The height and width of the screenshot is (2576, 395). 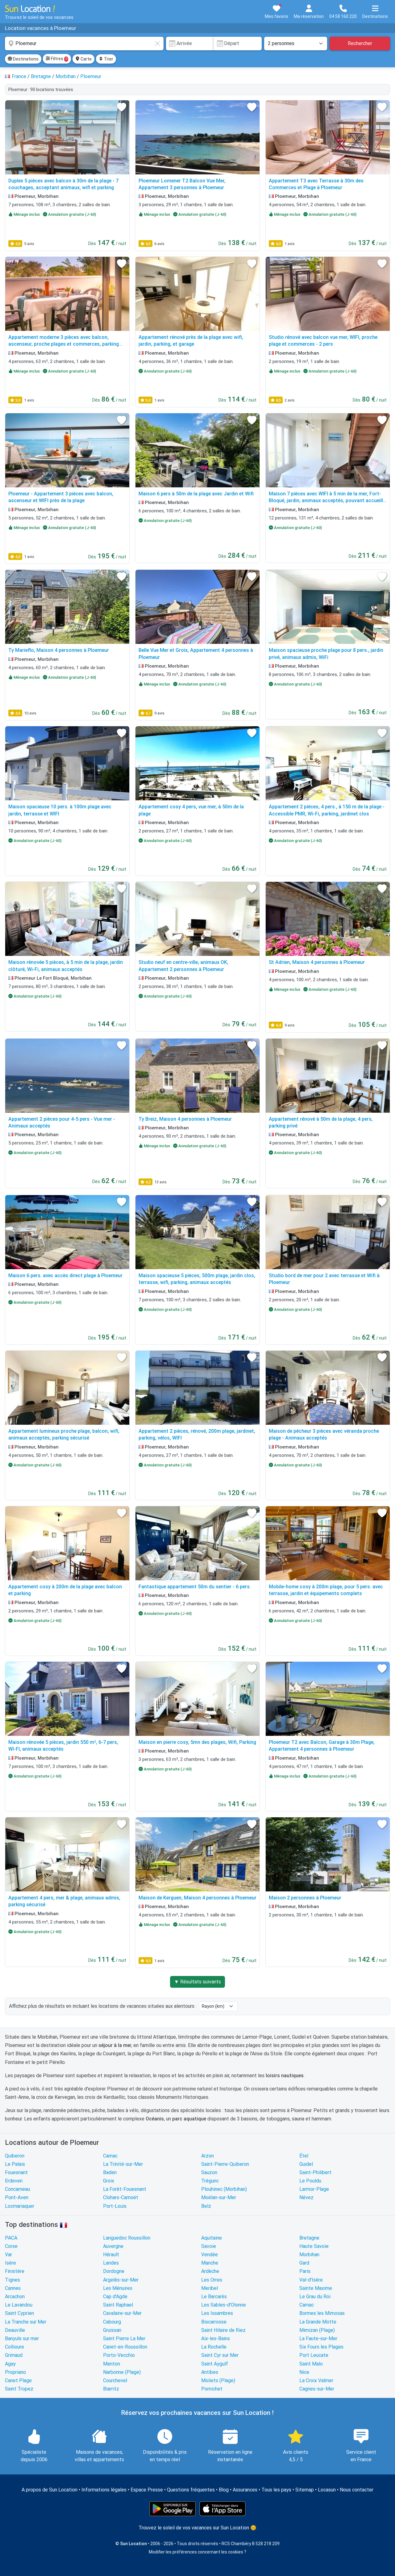 What do you see at coordinates (115, 2206) in the screenshot?
I see `Port-Louis` at bounding box center [115, 2206].